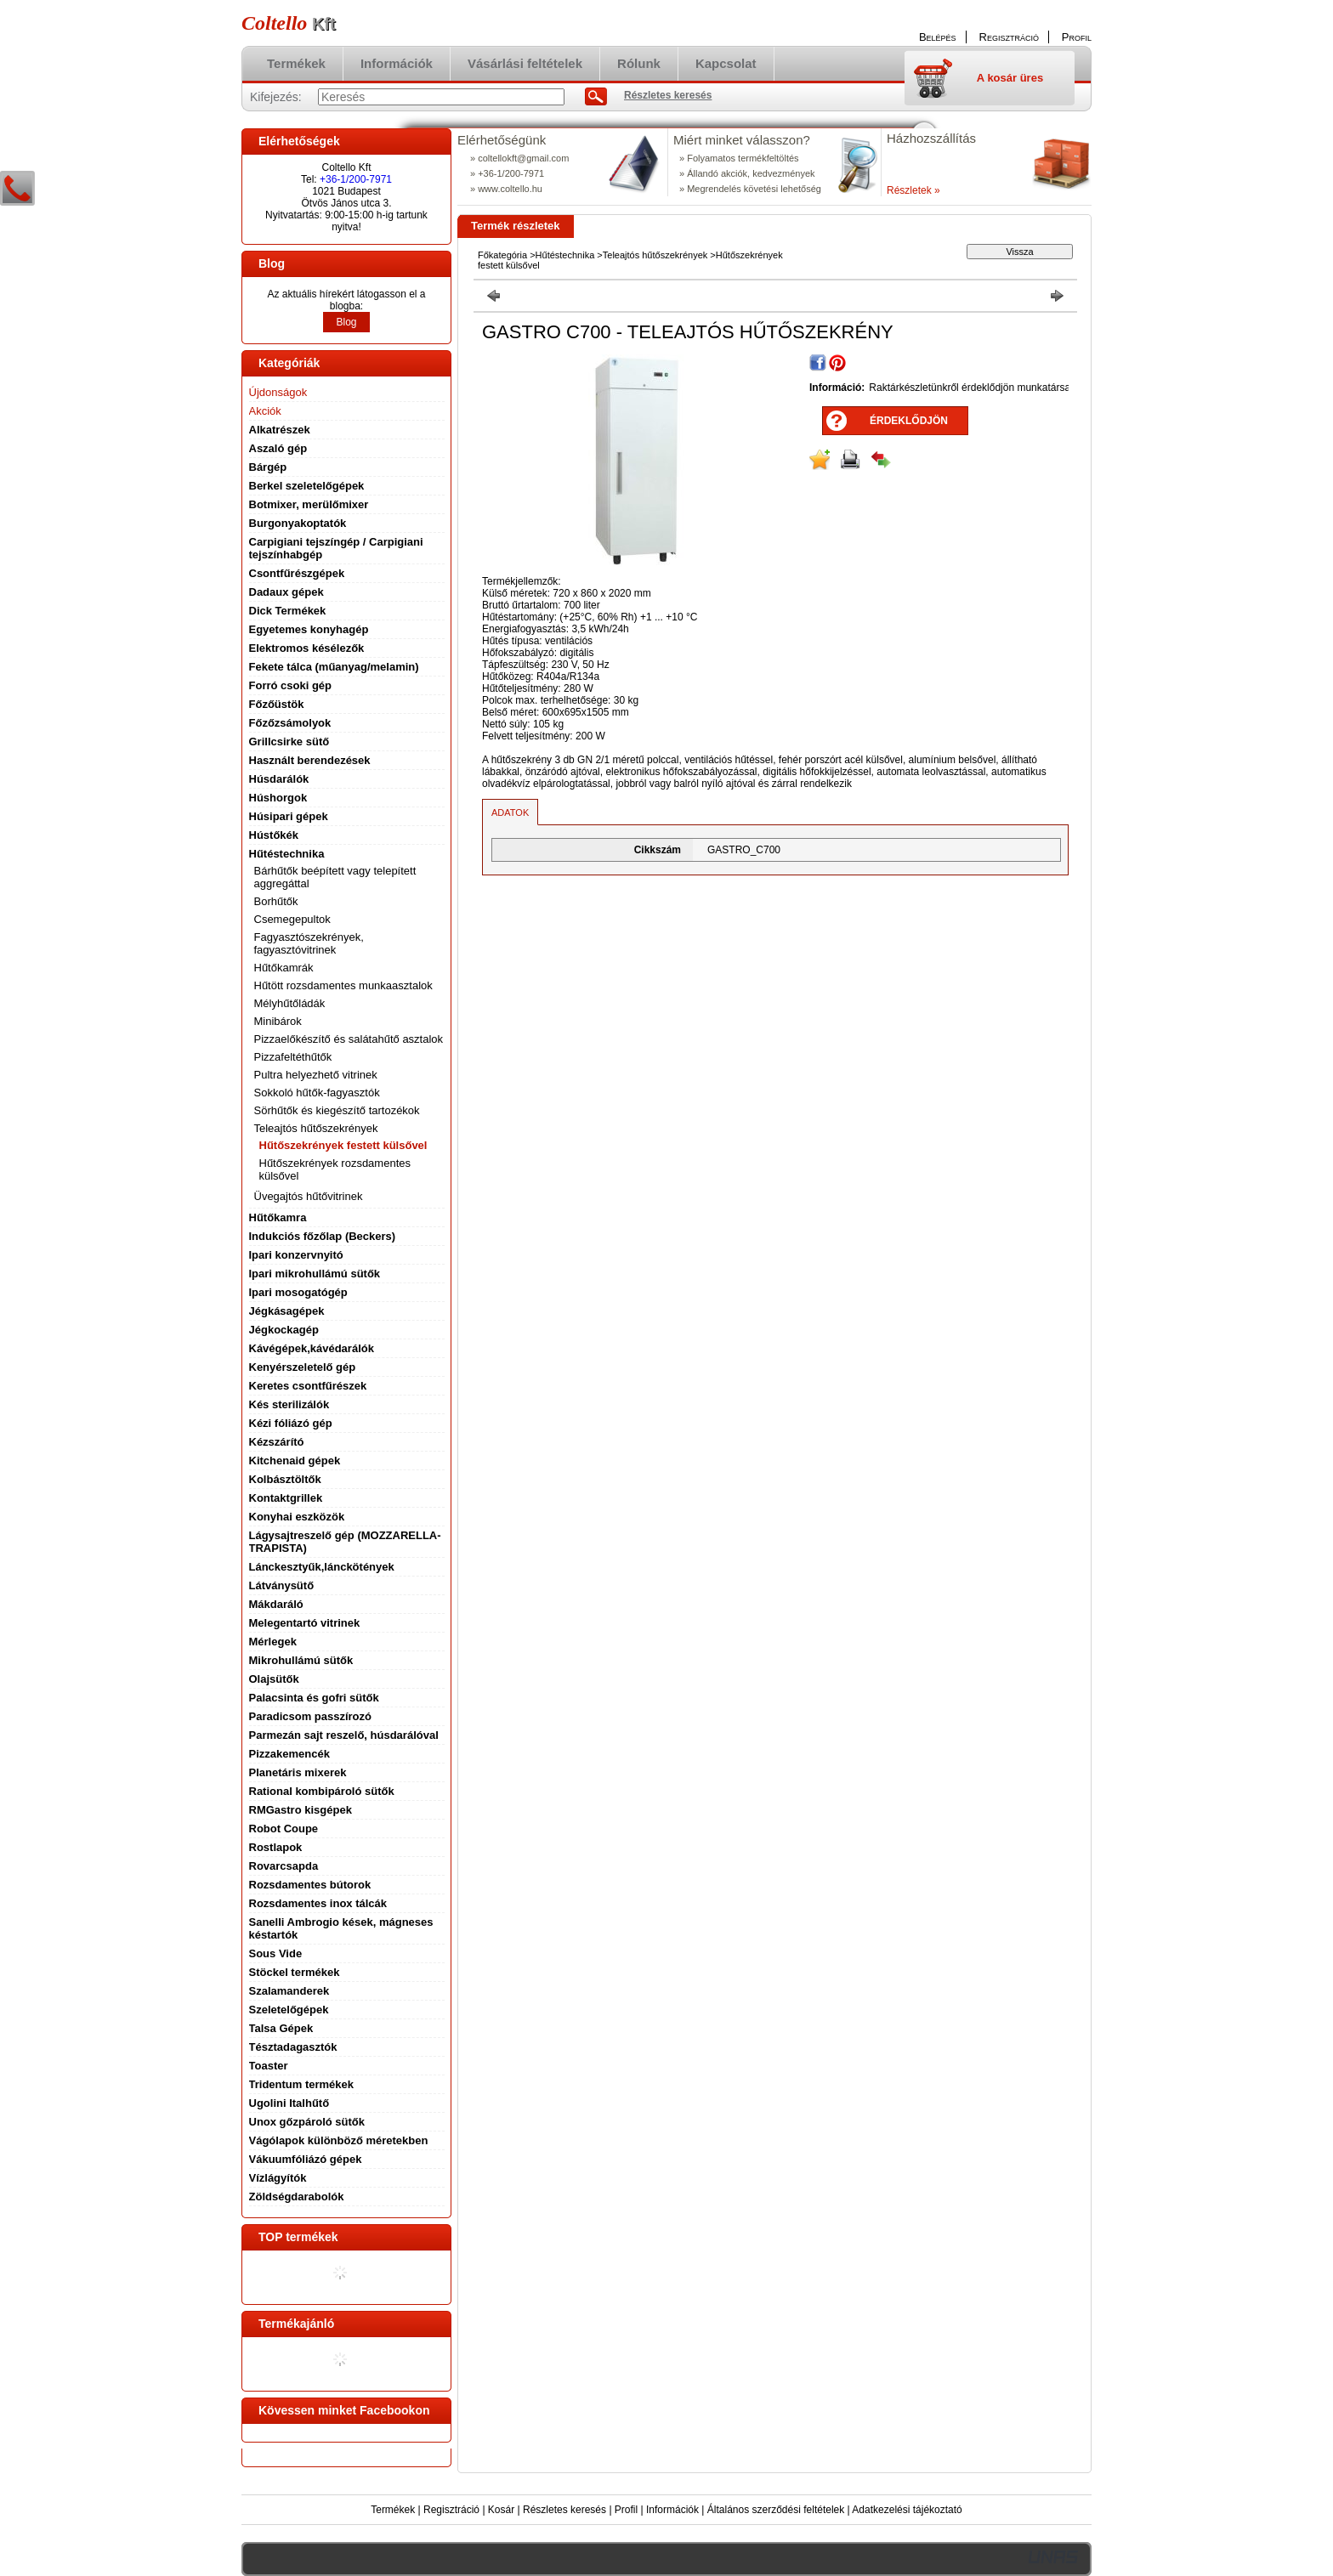  I want to click on Ipari mikrohullámú sütők, so click(315, 1273).